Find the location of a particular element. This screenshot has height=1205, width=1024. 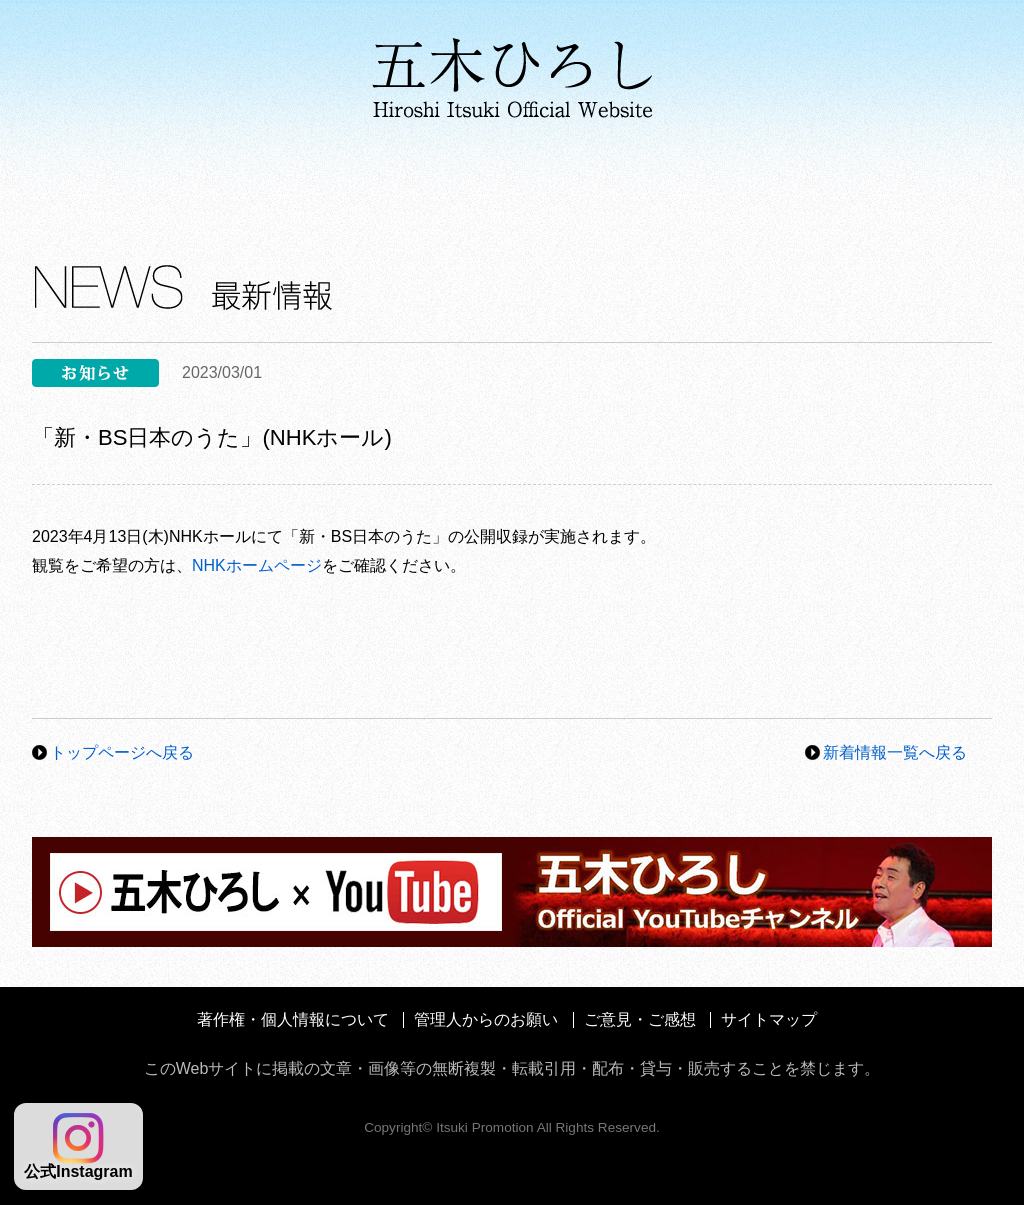

プロフィール is located at coordinates (116, 180).